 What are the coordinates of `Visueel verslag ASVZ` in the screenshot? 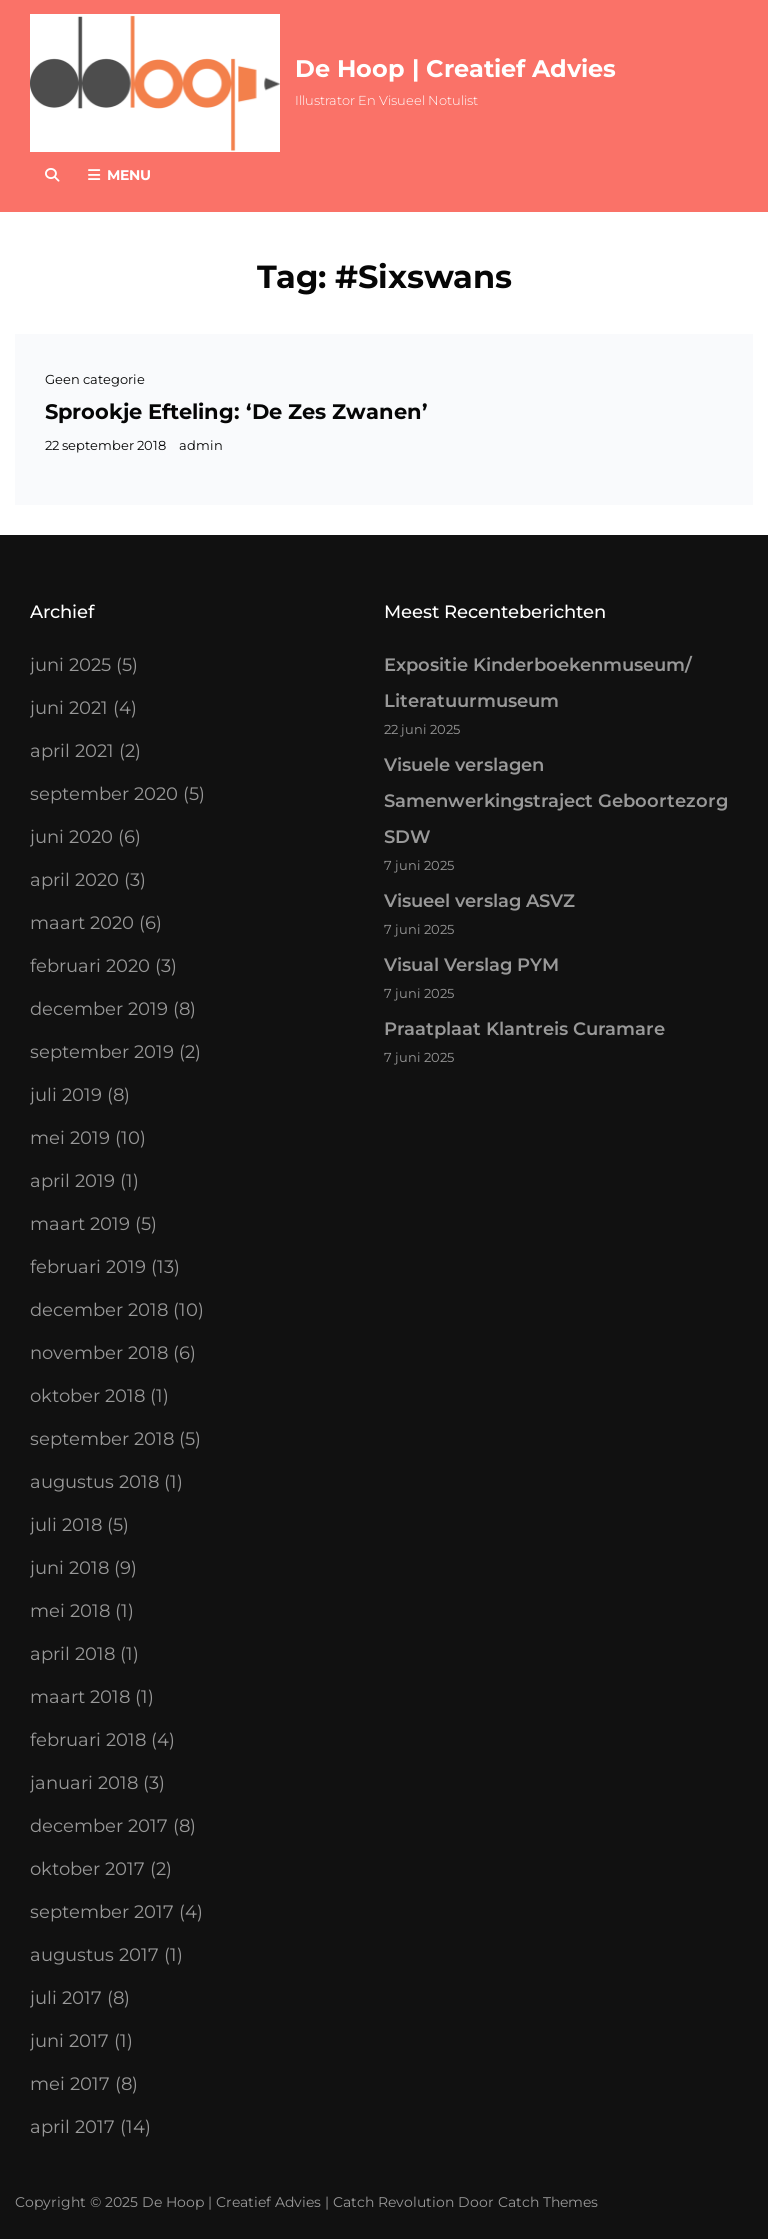 It's located at (479, 901).